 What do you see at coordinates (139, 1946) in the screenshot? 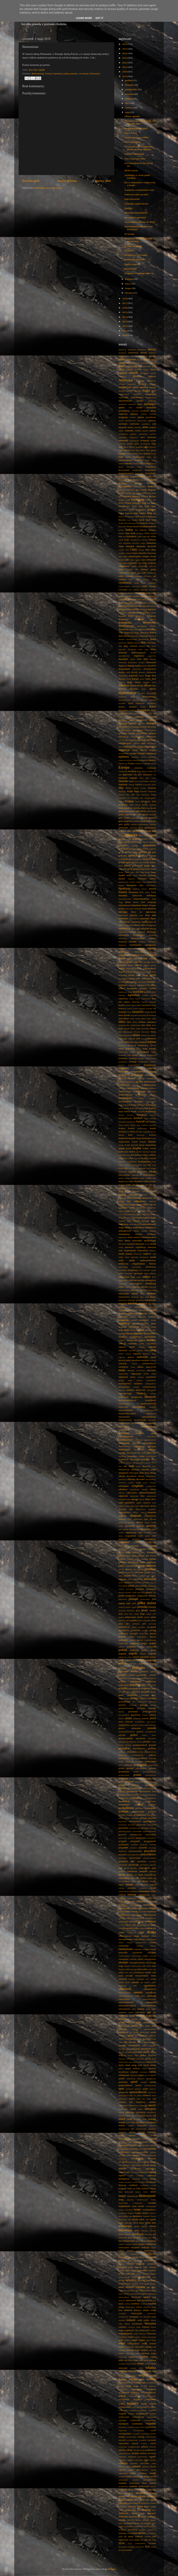
I see `rozmach` at bounding box center [139, 1946].